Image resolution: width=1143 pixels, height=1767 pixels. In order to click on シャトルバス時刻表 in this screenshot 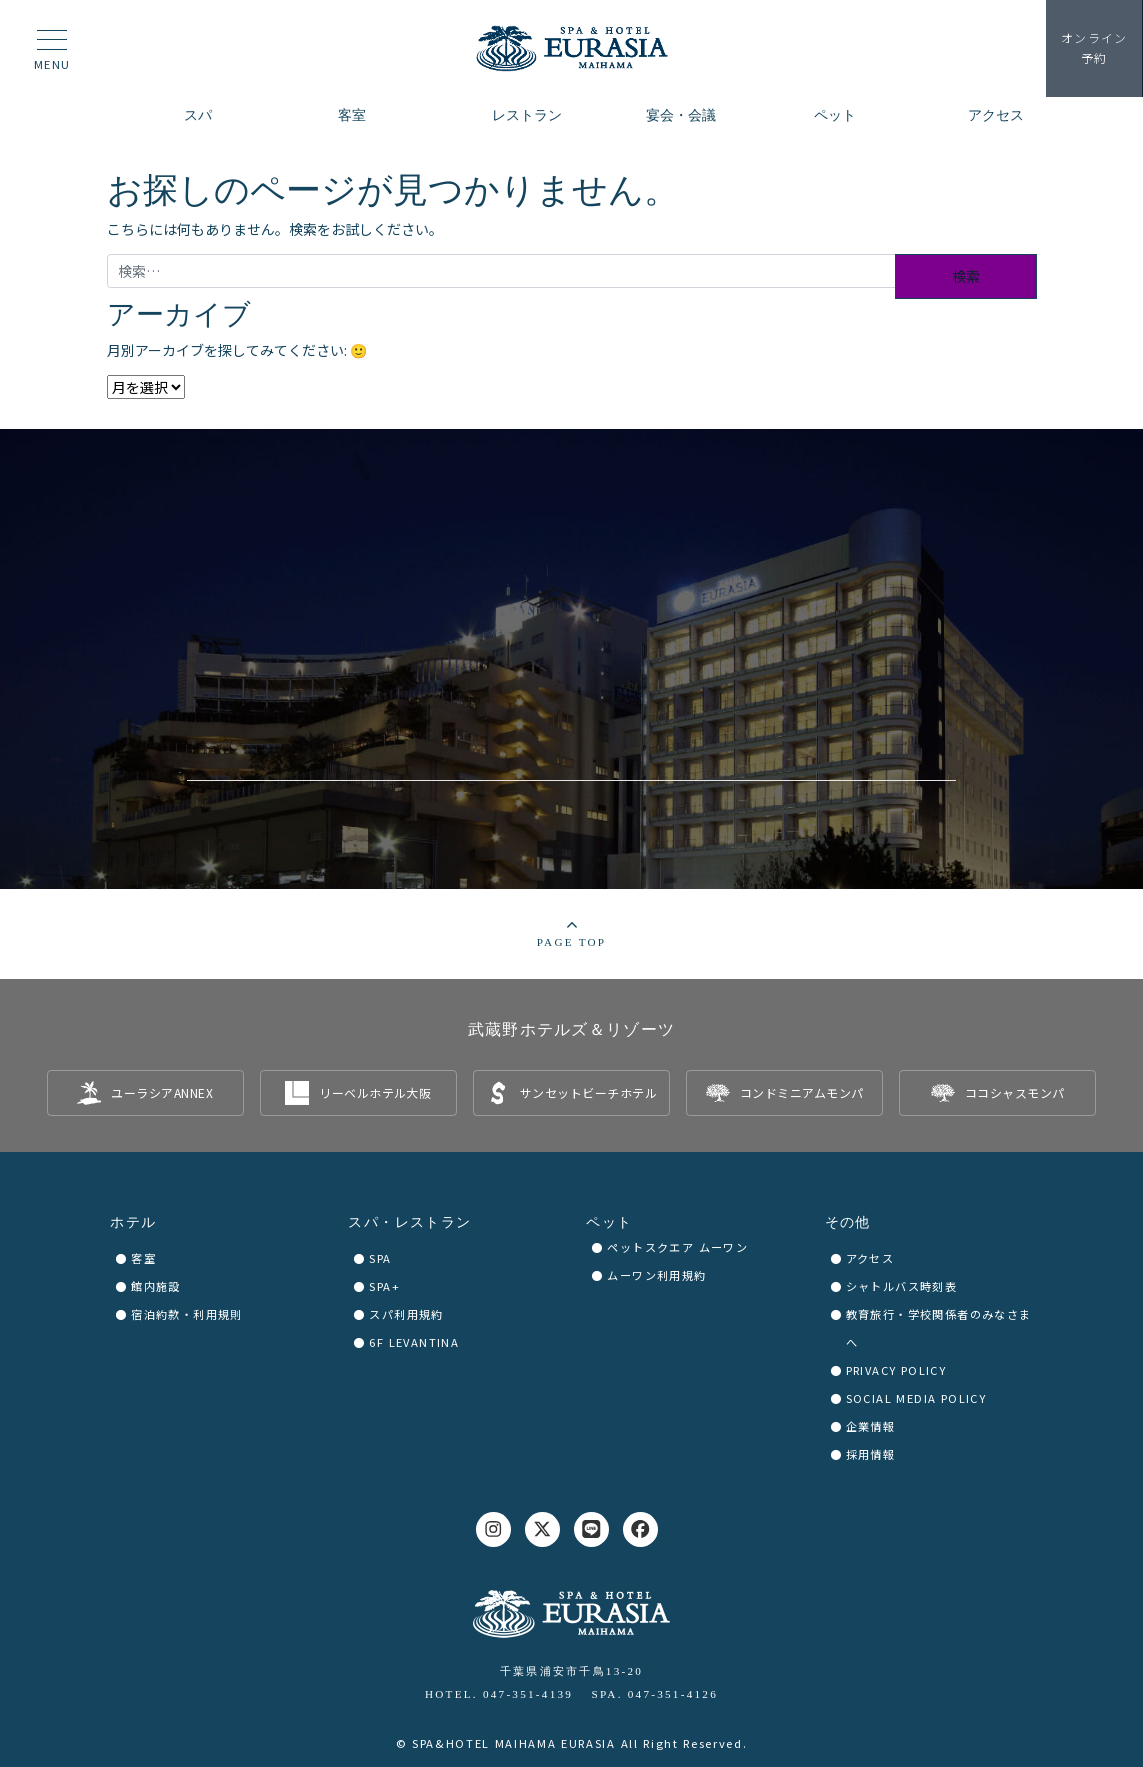, I will do `click(902, 1286)`.